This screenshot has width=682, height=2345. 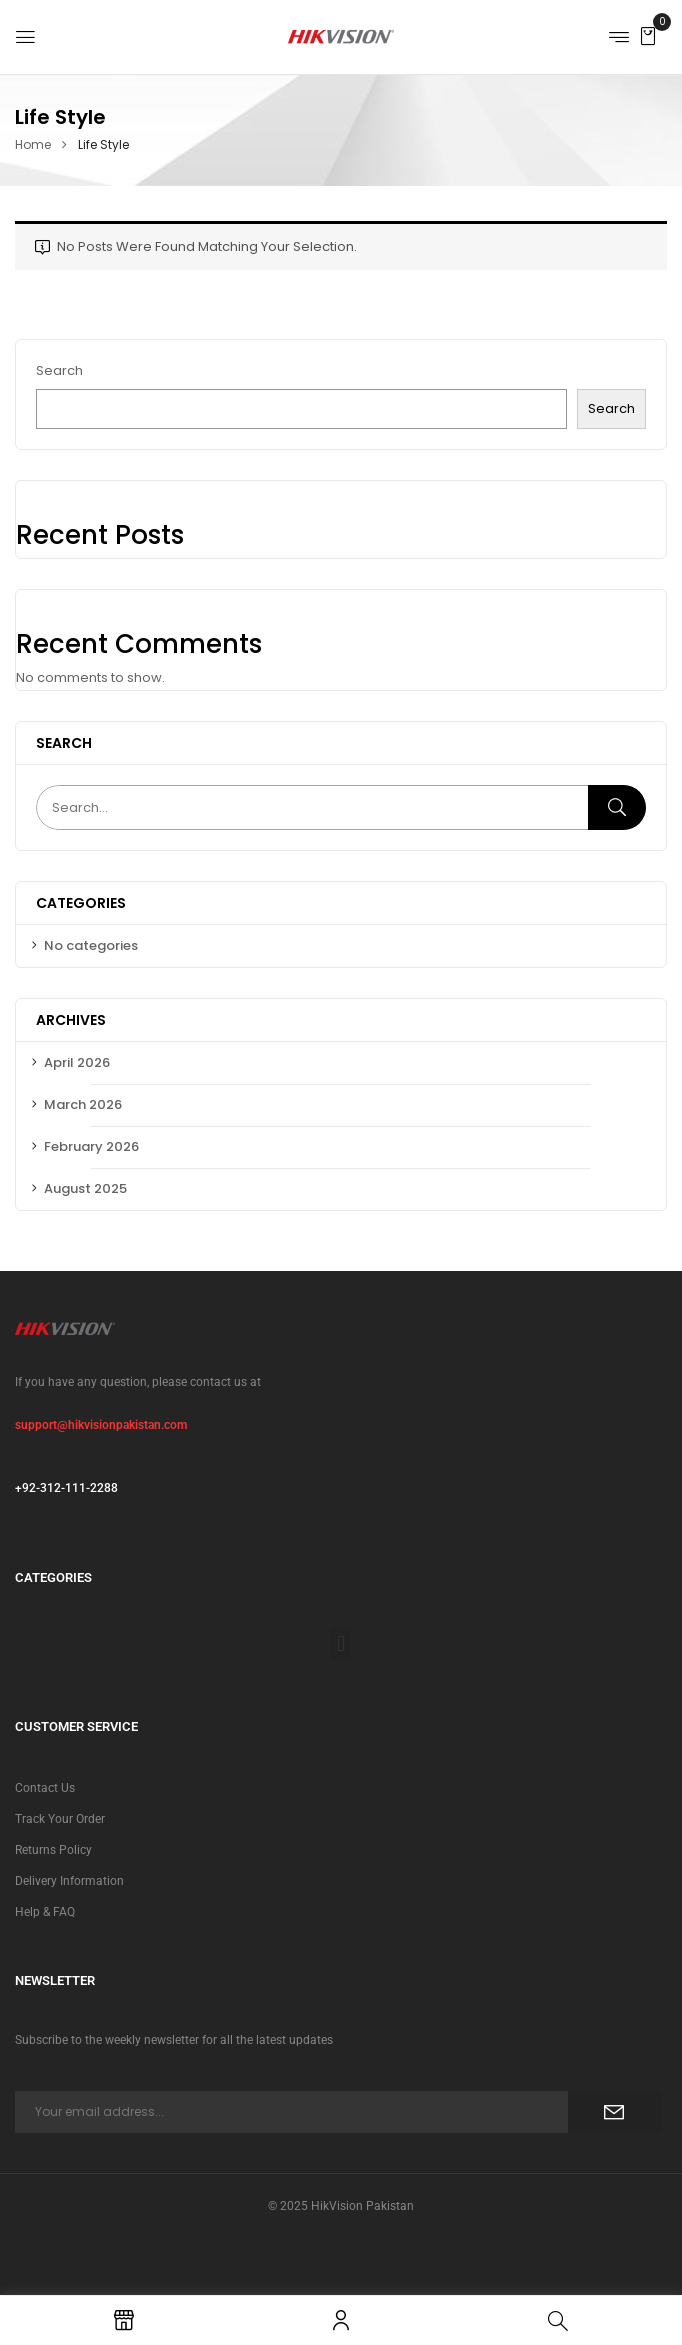 I want to click on [button], so click(x=648, y=35).